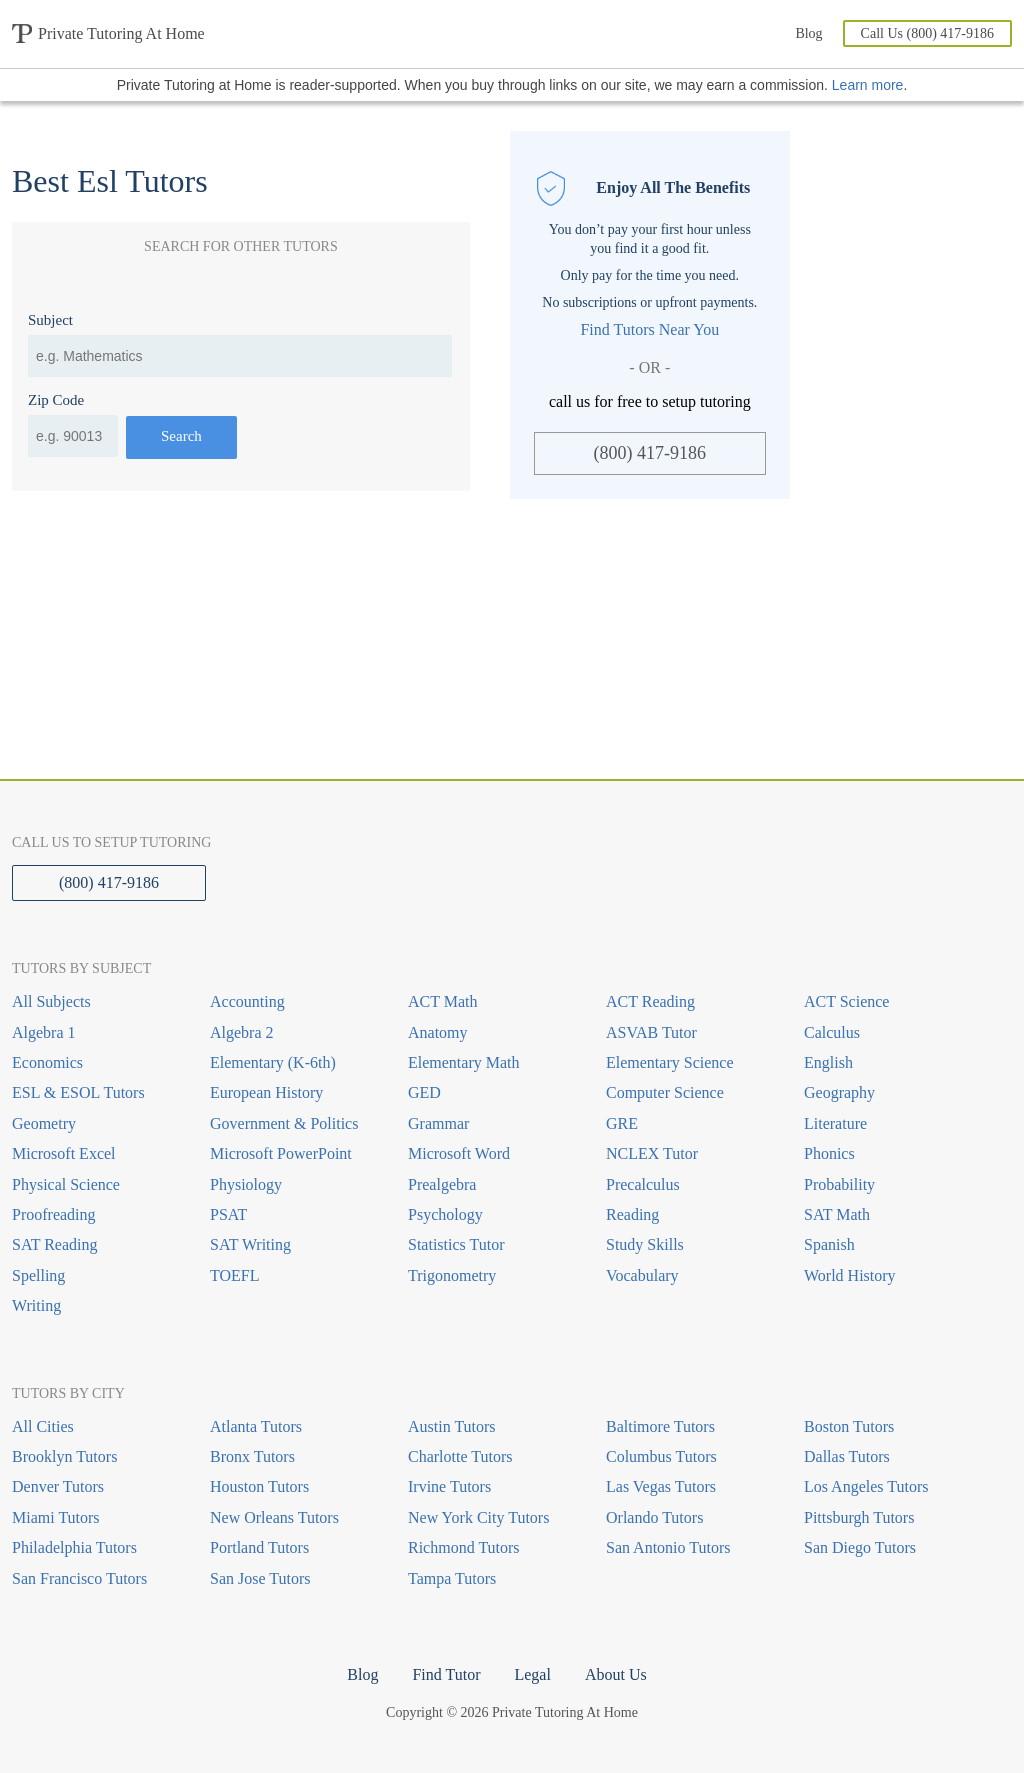 This screenshot has height=1773, width=1024. Describe the element at coordinates (273, 1062) in the screenshot. I see `Elementary (K-6th)` at that location.